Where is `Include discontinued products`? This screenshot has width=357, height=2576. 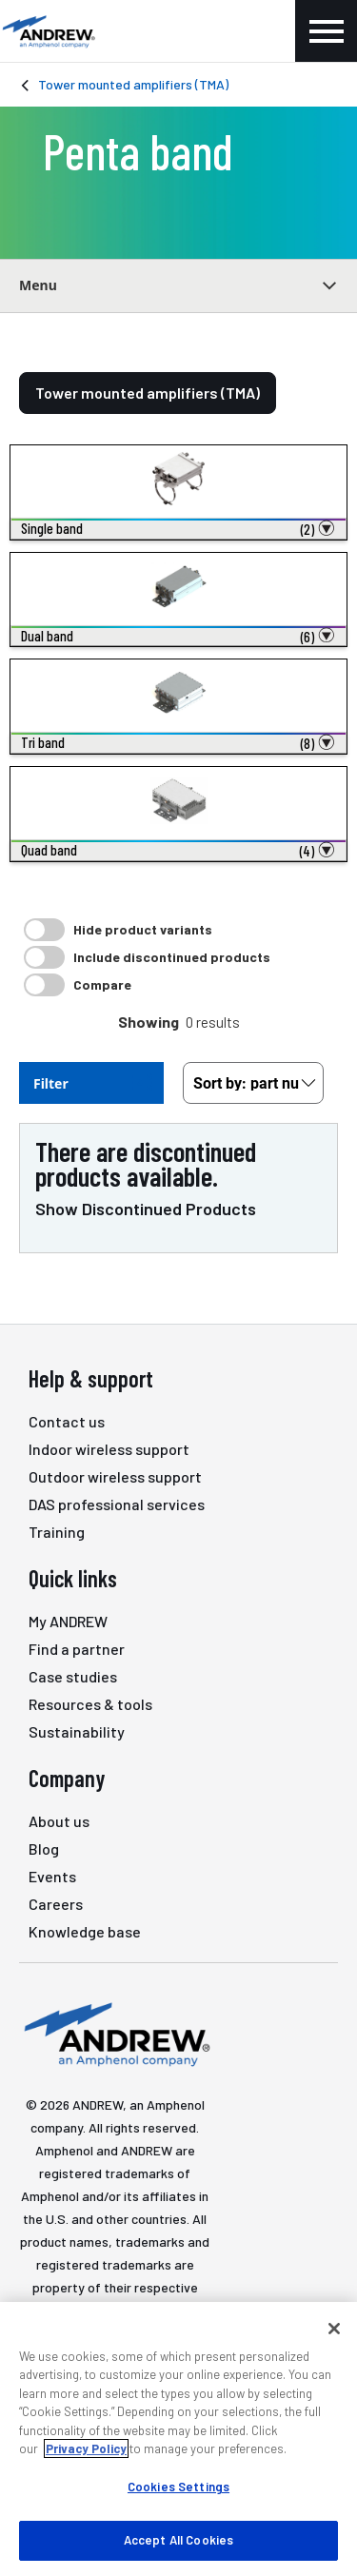 Include discontinued products is located at coordinates (171, 957).